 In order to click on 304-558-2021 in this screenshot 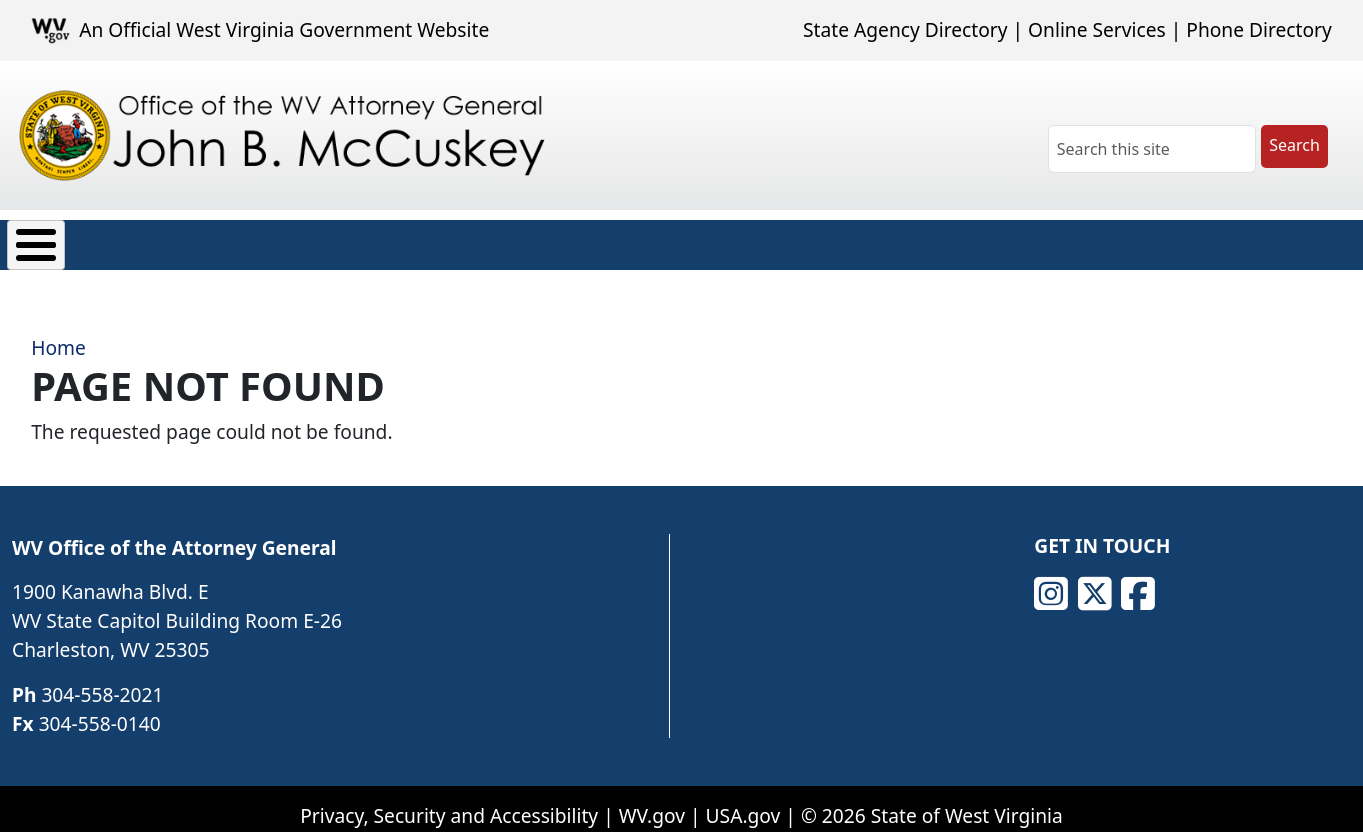, I will do `click(102, 679)`.